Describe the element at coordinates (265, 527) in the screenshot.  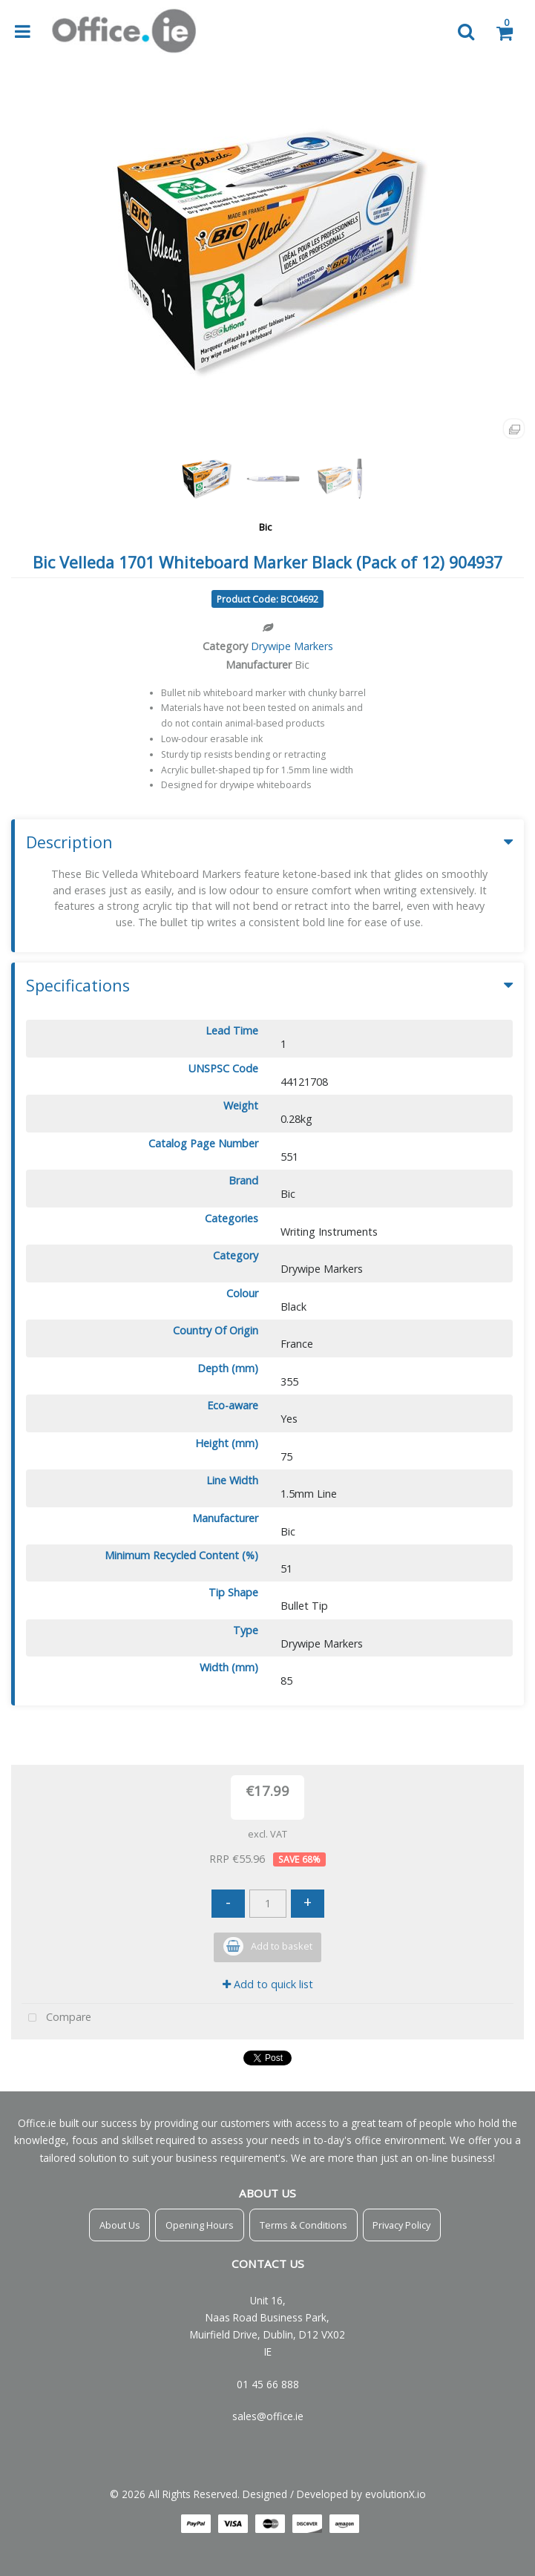
I see `Bic` at that location.